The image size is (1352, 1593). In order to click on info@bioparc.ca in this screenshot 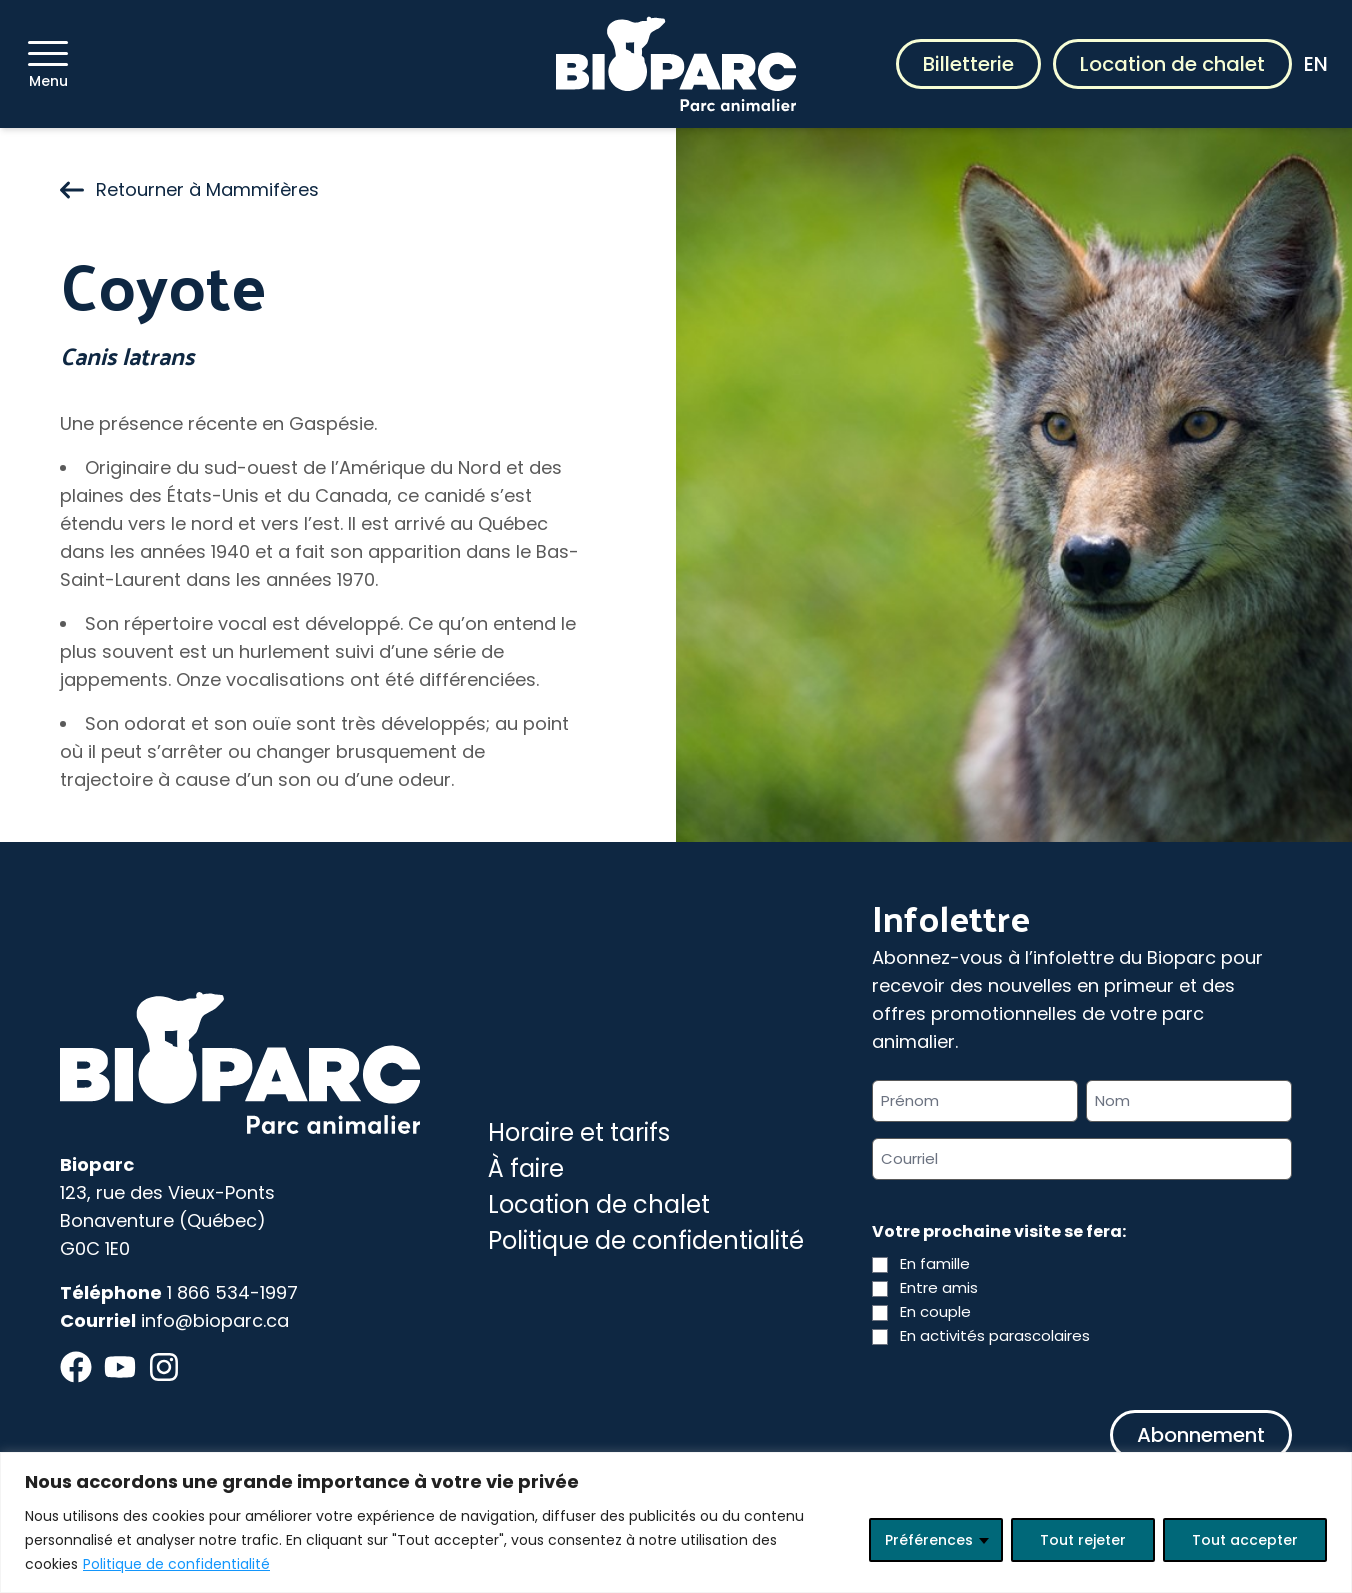, I will do `click(215, 1320)`.